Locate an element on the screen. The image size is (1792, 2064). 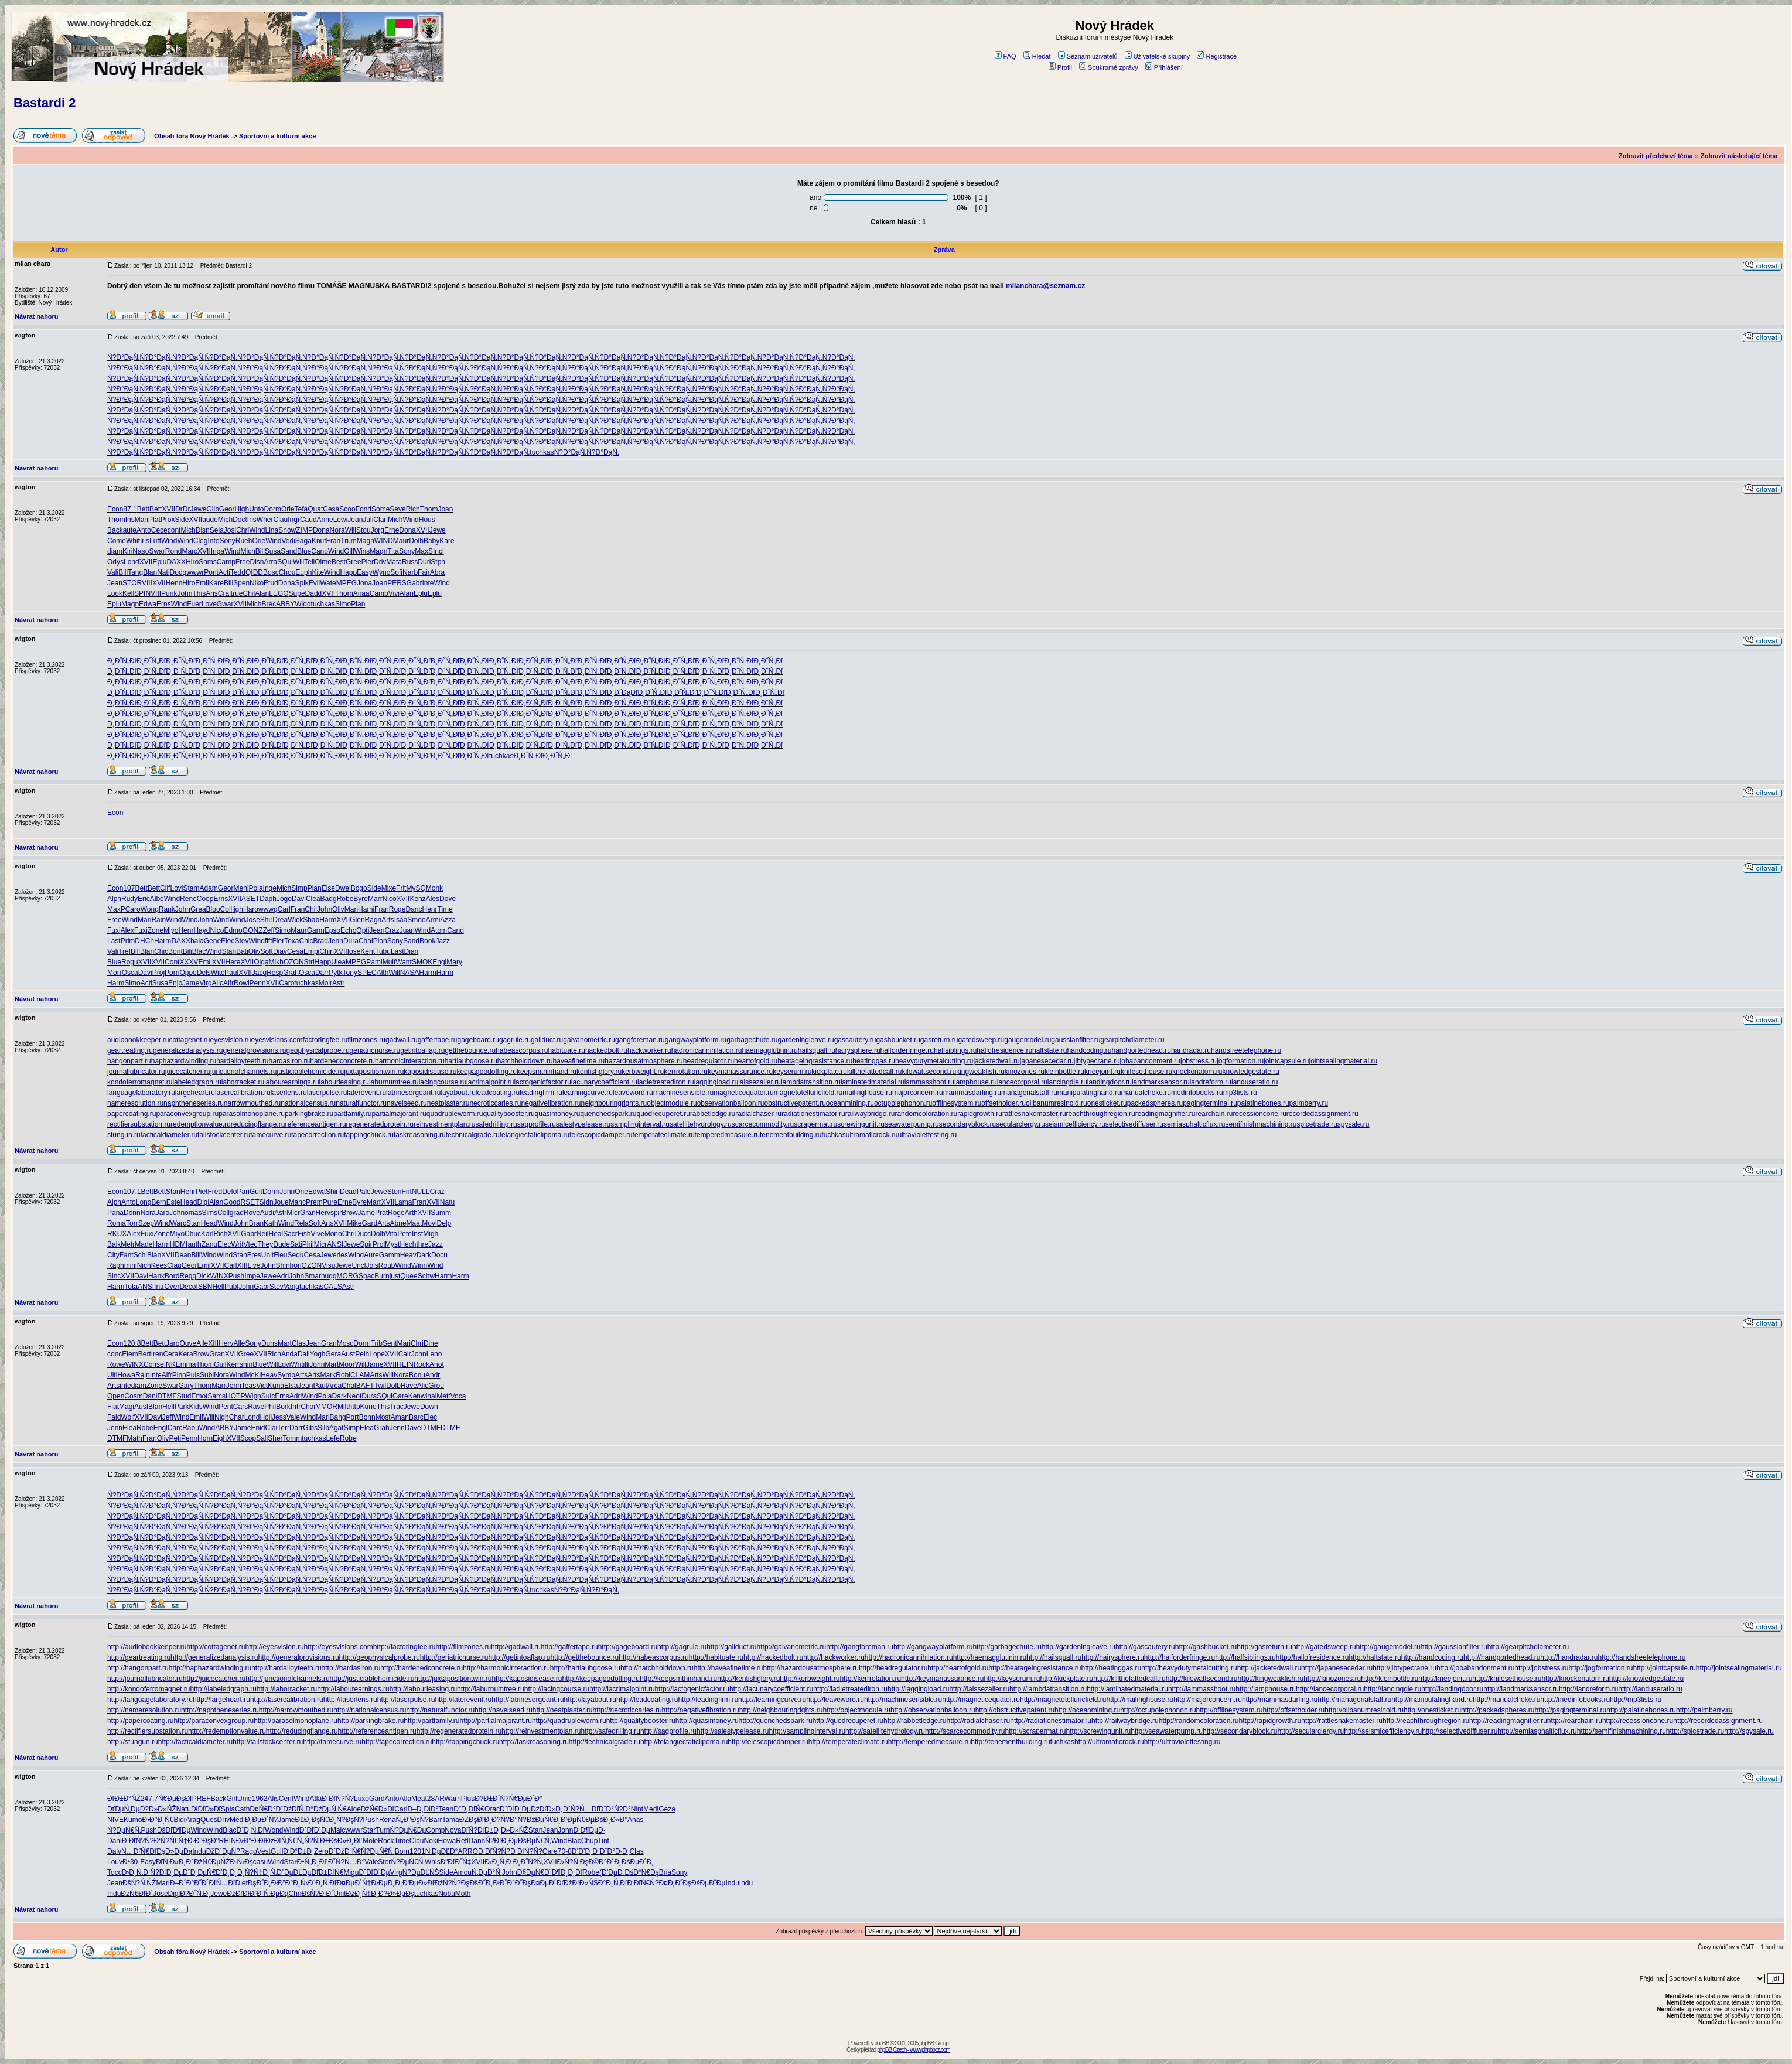
Kuno is located at coordinates (368, 1407).